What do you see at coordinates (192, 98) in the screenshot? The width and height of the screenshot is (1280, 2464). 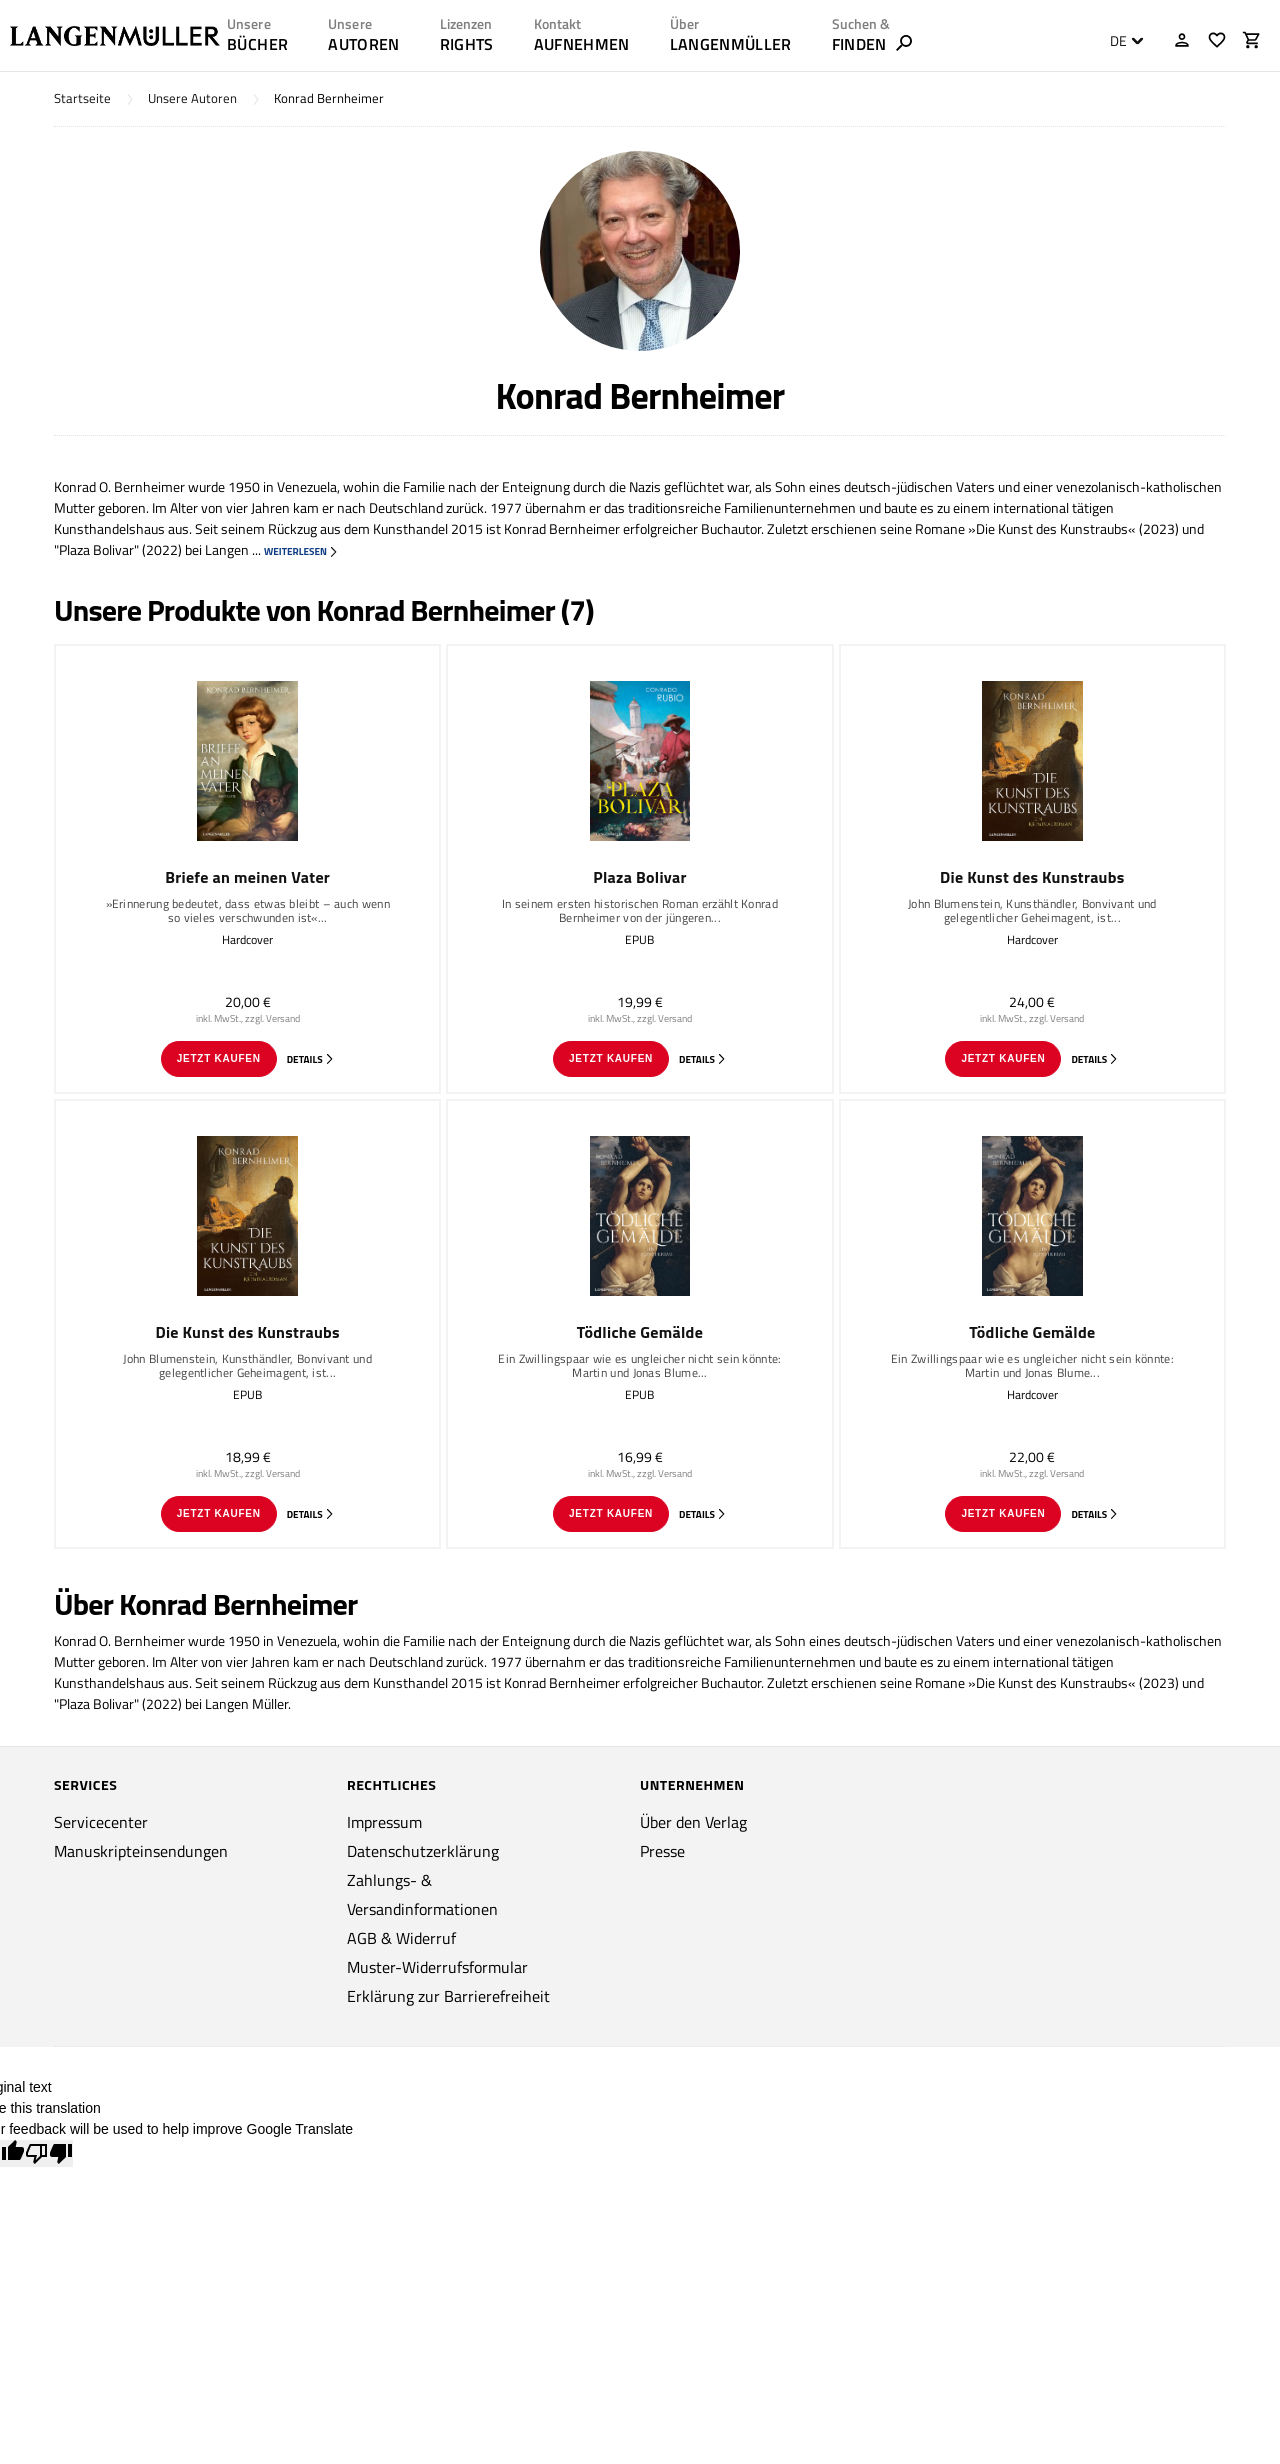 I see `Unsere Autoren` at bounding box center [192, 98].